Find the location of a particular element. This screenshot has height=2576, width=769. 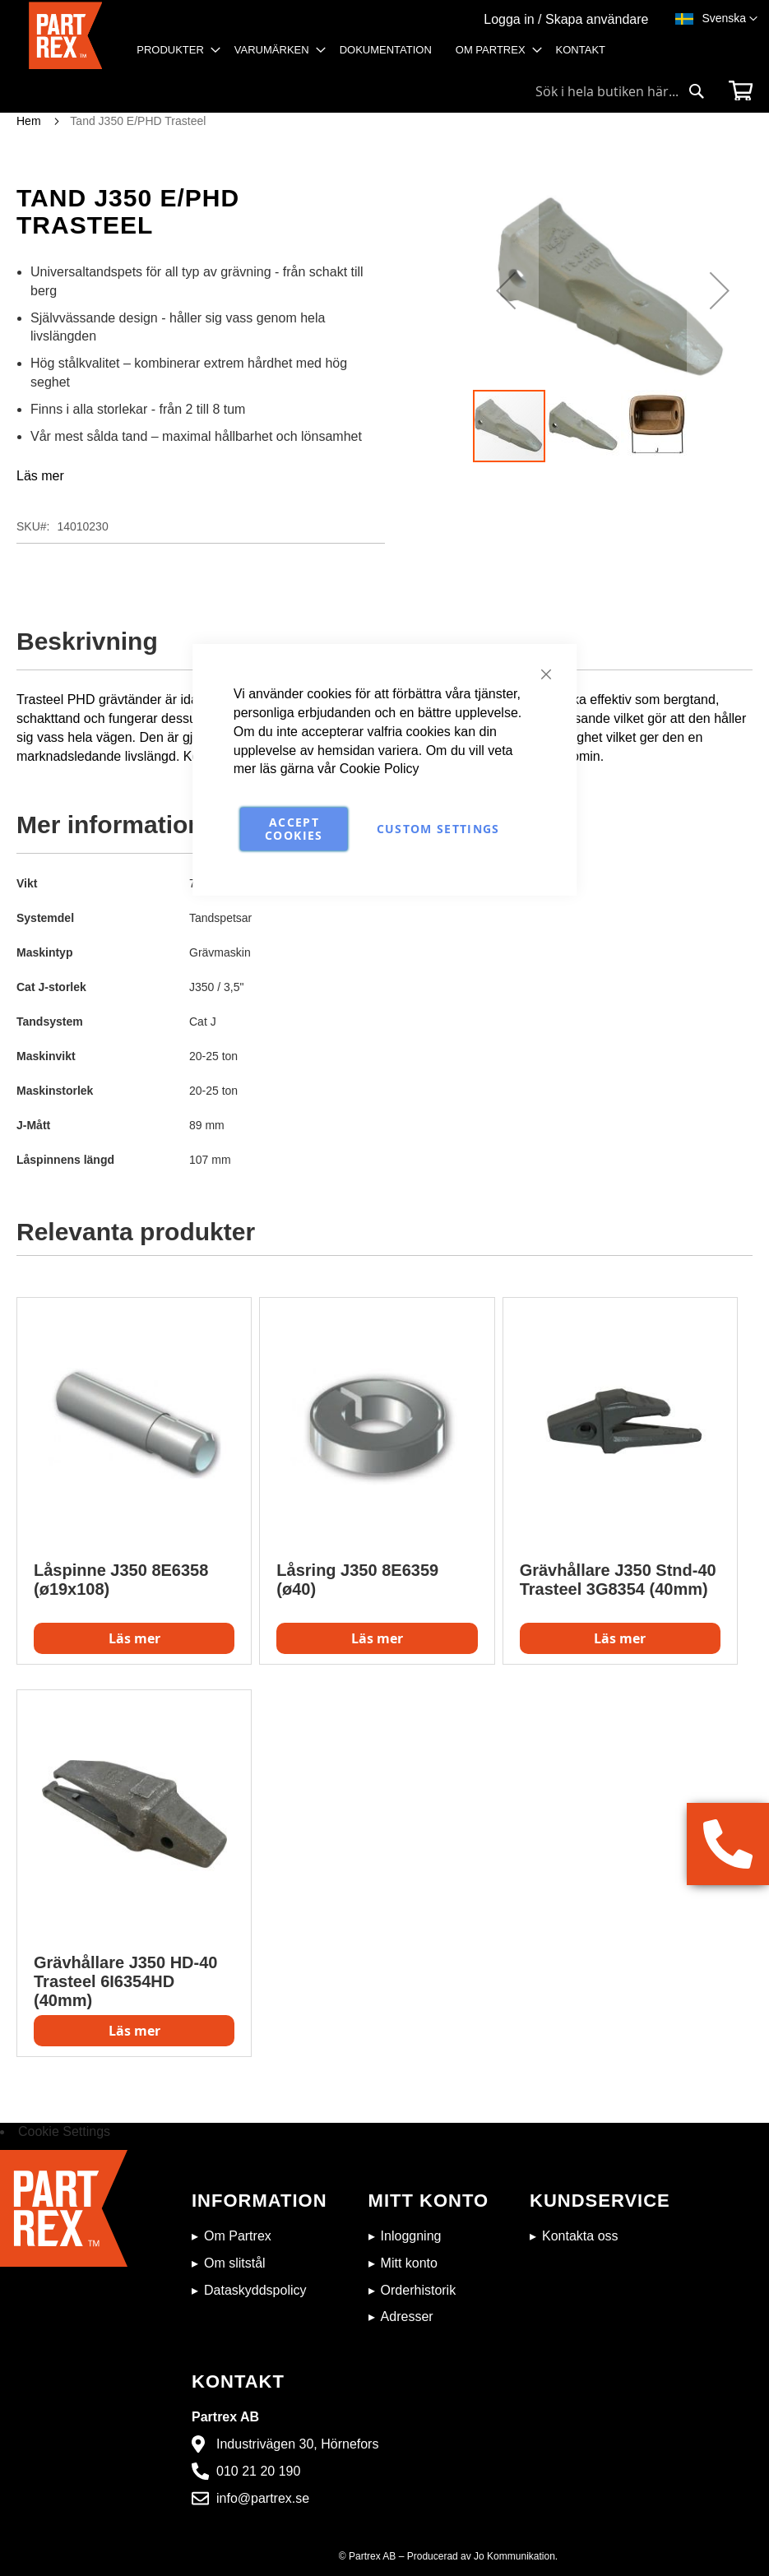

info@partrex.se is located at coordinates (262, 2498).